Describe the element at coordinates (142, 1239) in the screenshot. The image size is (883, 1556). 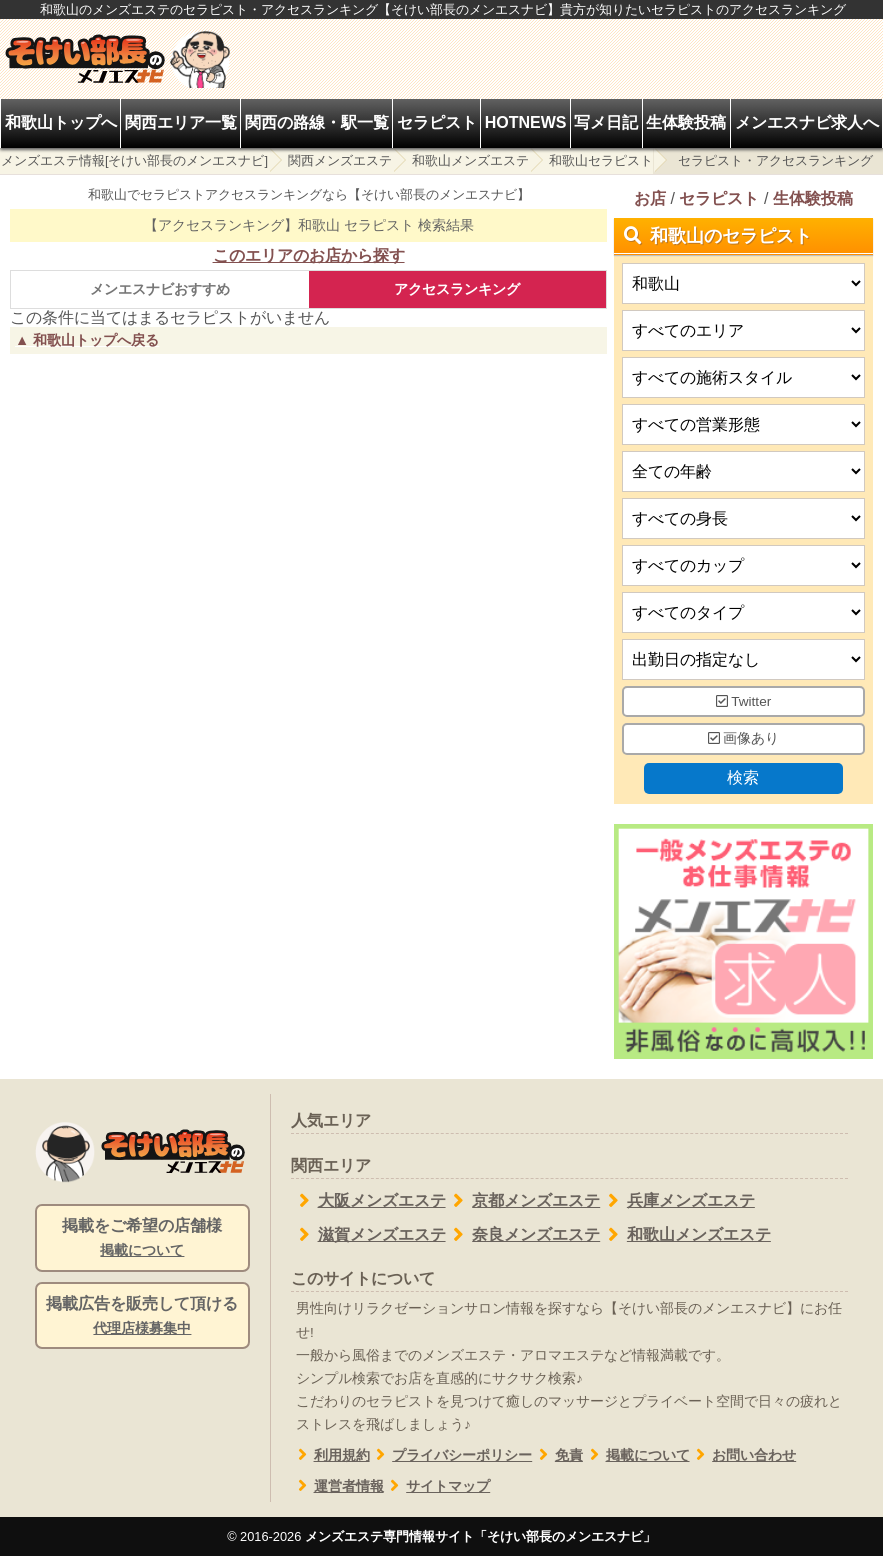
I see `掲載をご希望の店舗様` at that location.